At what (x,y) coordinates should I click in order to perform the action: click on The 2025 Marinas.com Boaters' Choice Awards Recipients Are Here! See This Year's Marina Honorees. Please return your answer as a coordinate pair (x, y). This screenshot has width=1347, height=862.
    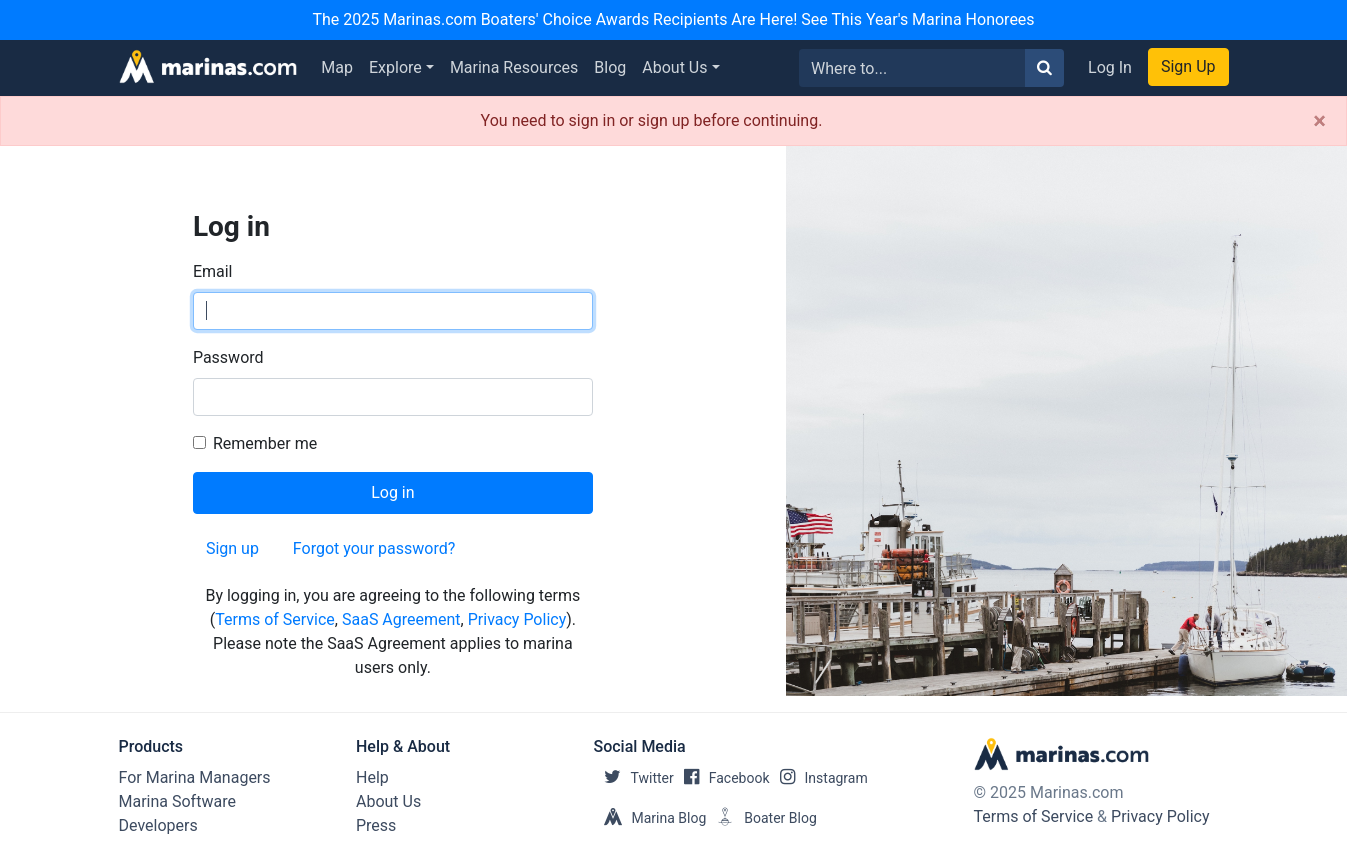
    Looking at the image, I should click on (673, 19).